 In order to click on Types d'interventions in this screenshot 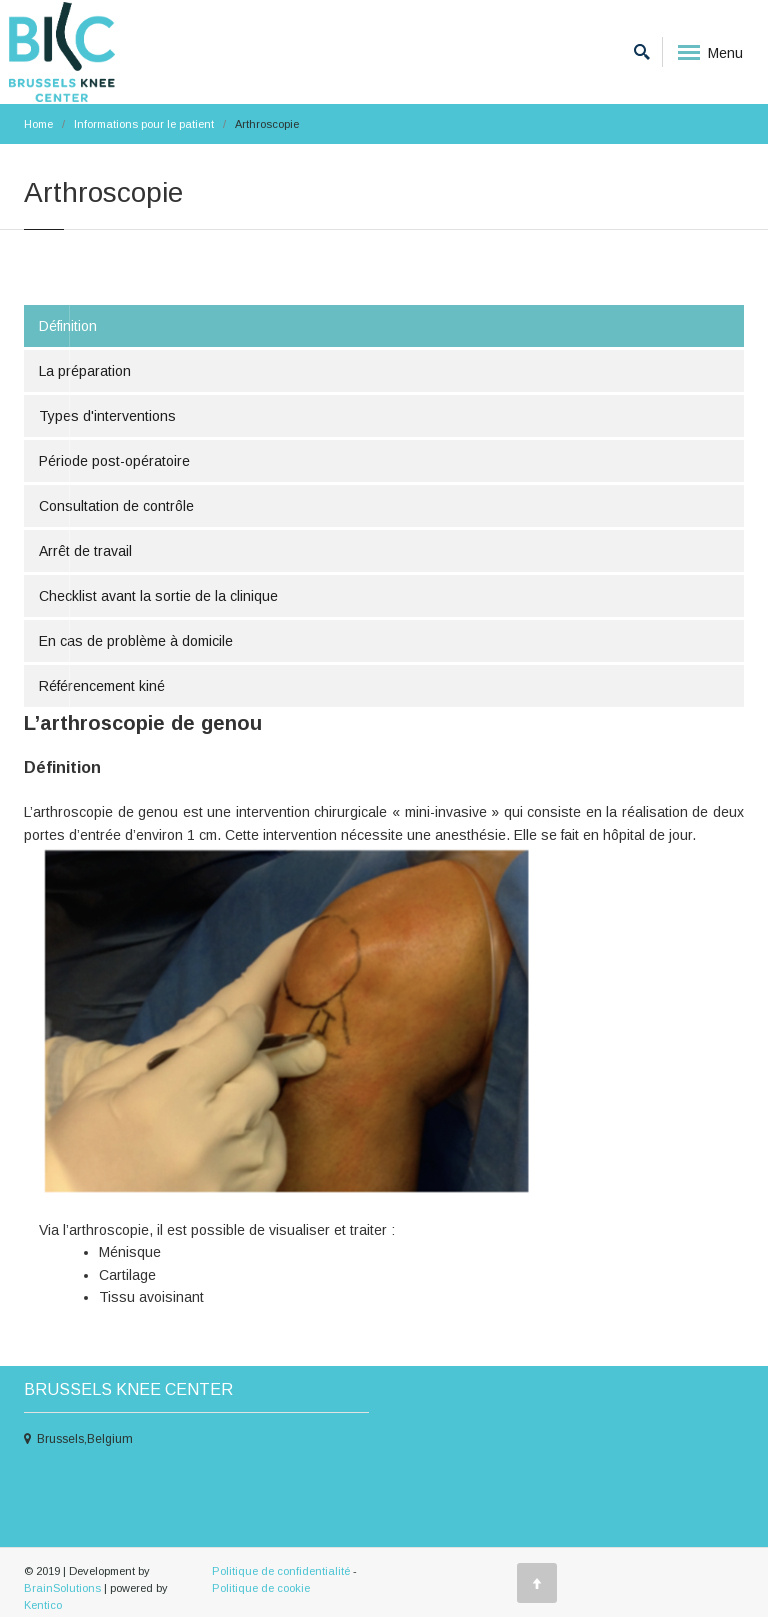, I will do `click(107, 416)`.